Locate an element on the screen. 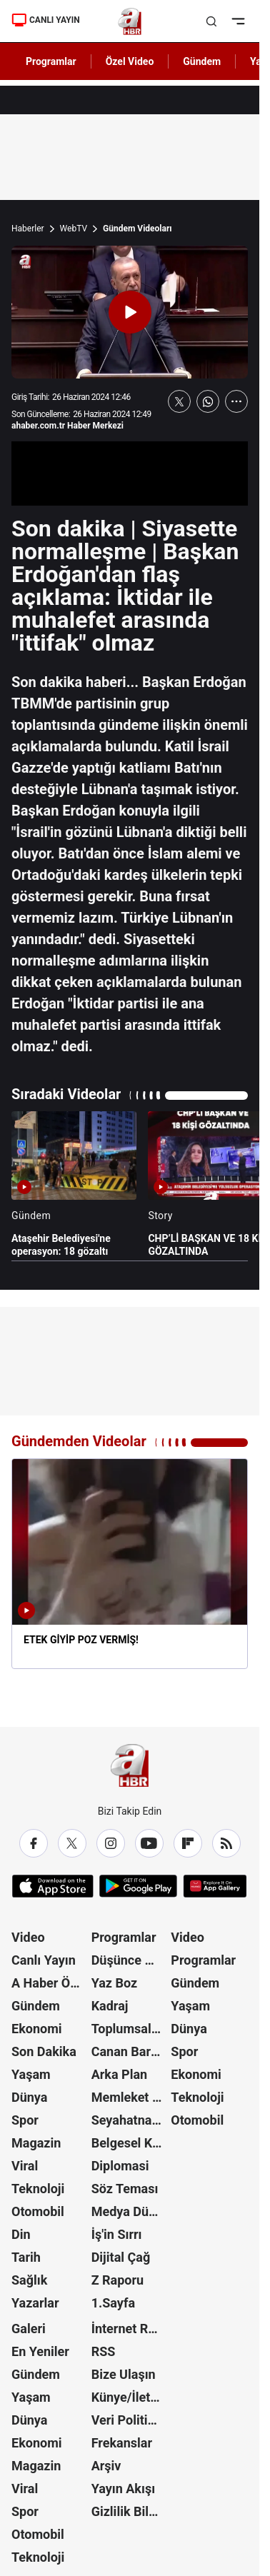 This screenshot has height=2576, width=270. Video is located at coordinates (28, 1937).